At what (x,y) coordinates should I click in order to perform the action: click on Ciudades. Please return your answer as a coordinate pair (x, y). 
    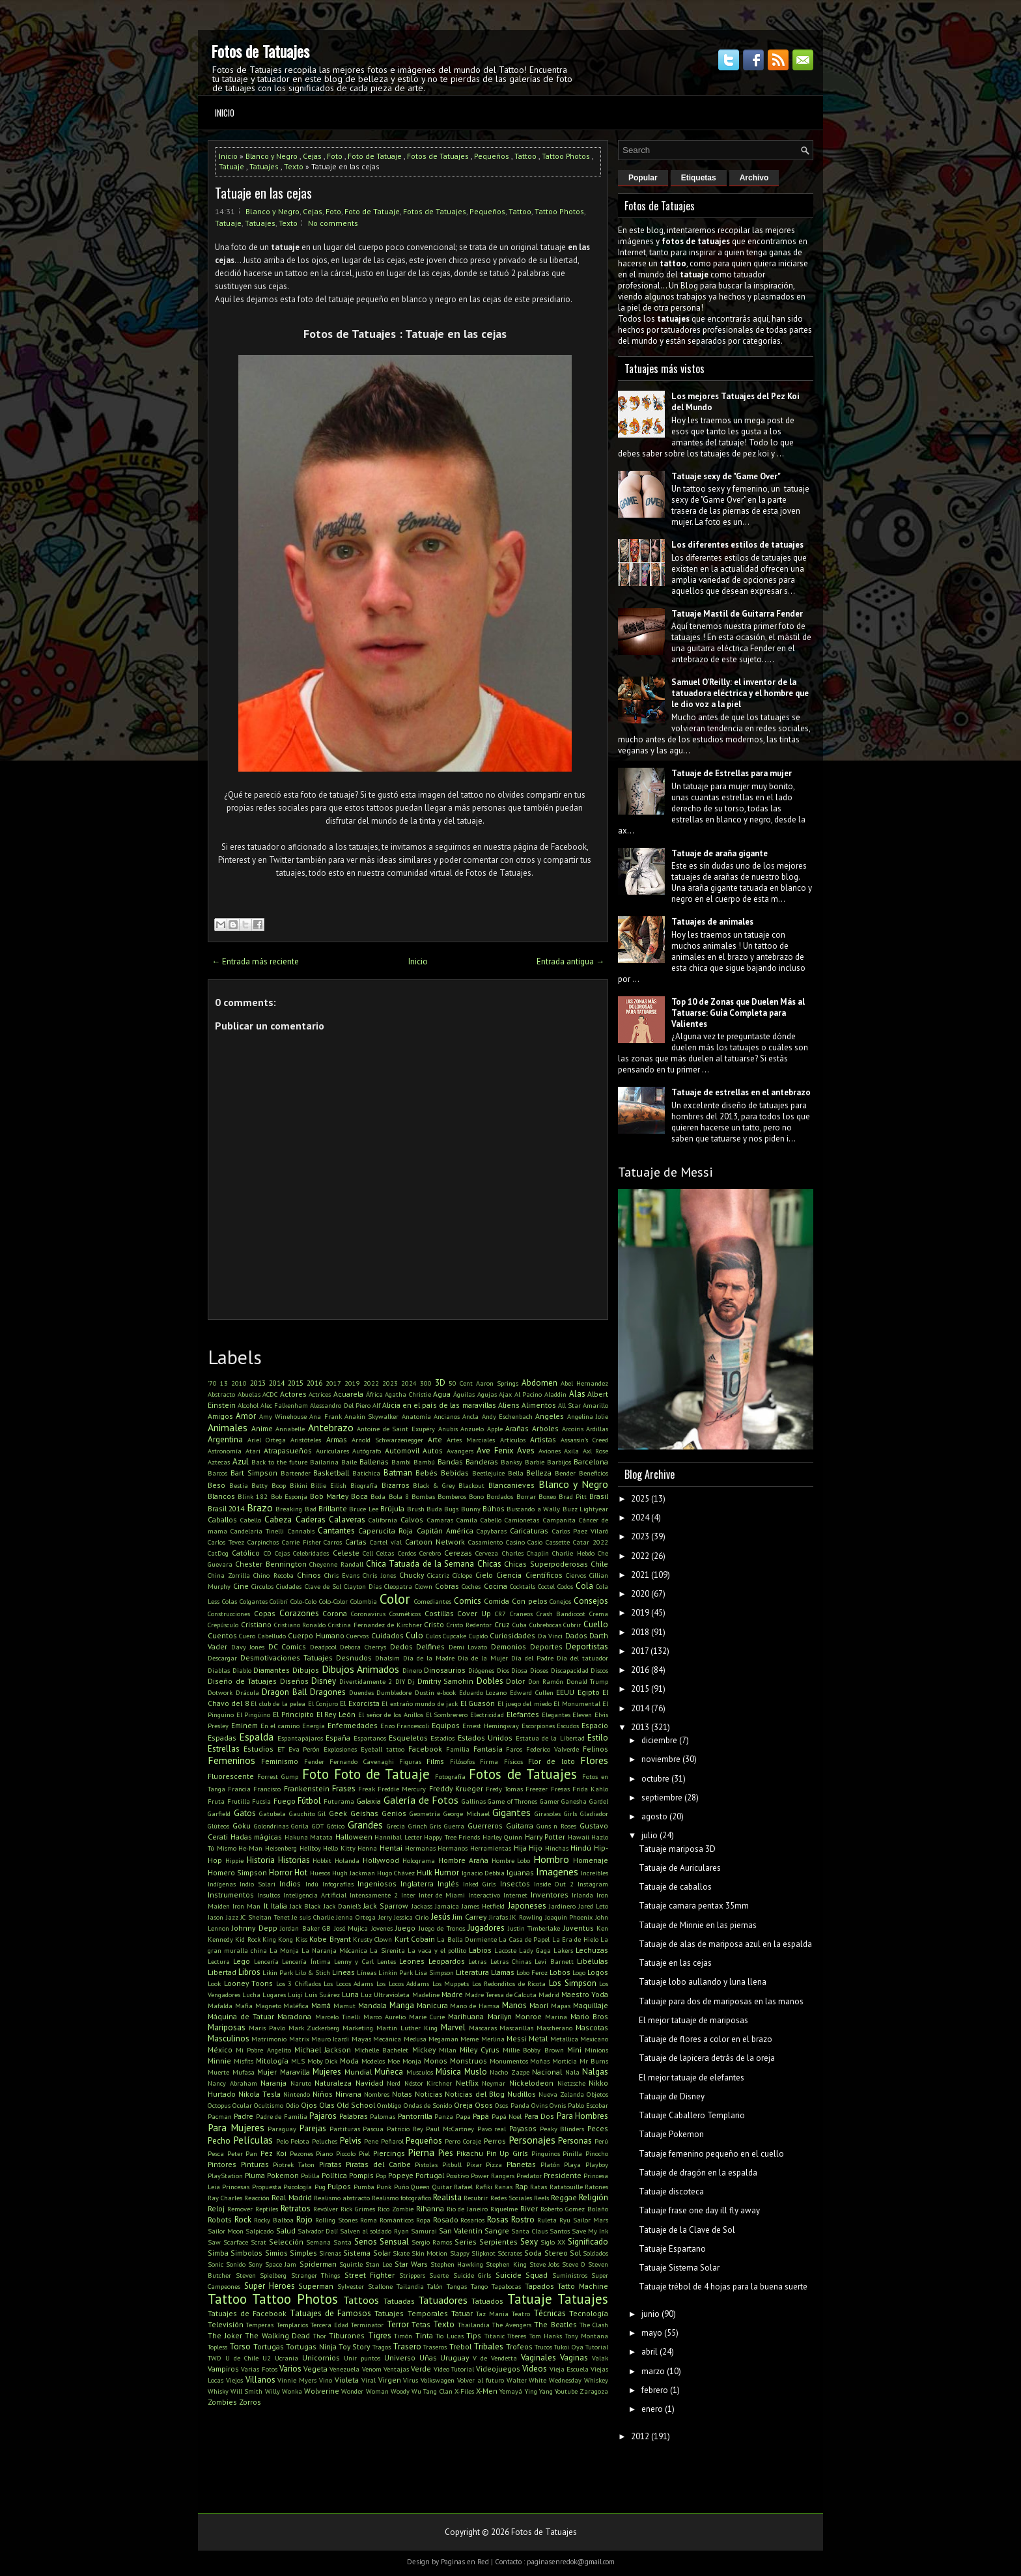
    Looking at the image, I should click on (288, 1586).